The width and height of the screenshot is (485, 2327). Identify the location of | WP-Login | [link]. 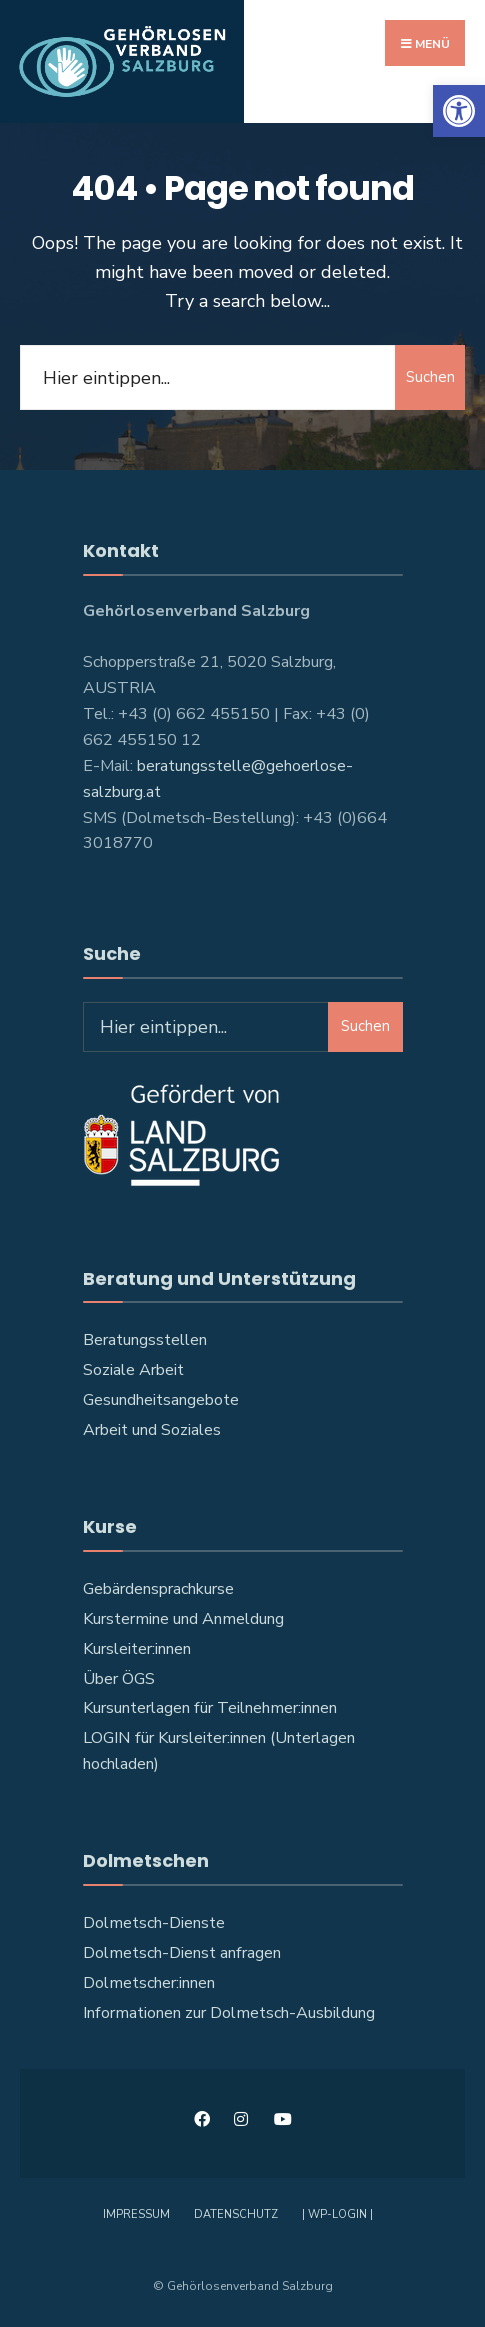
(337, 2214).